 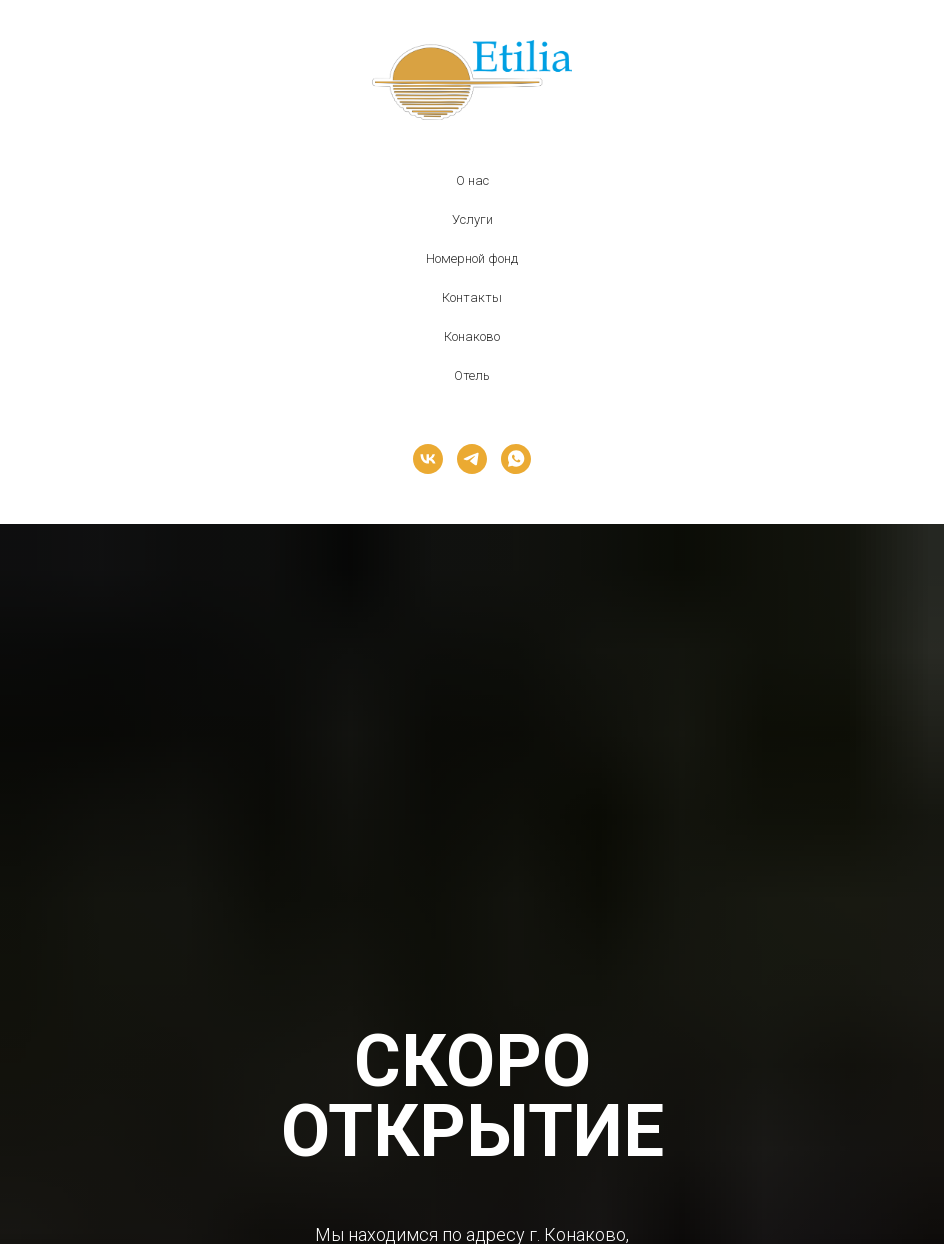 I want to click on Конаково, so click(x=472, y=336).